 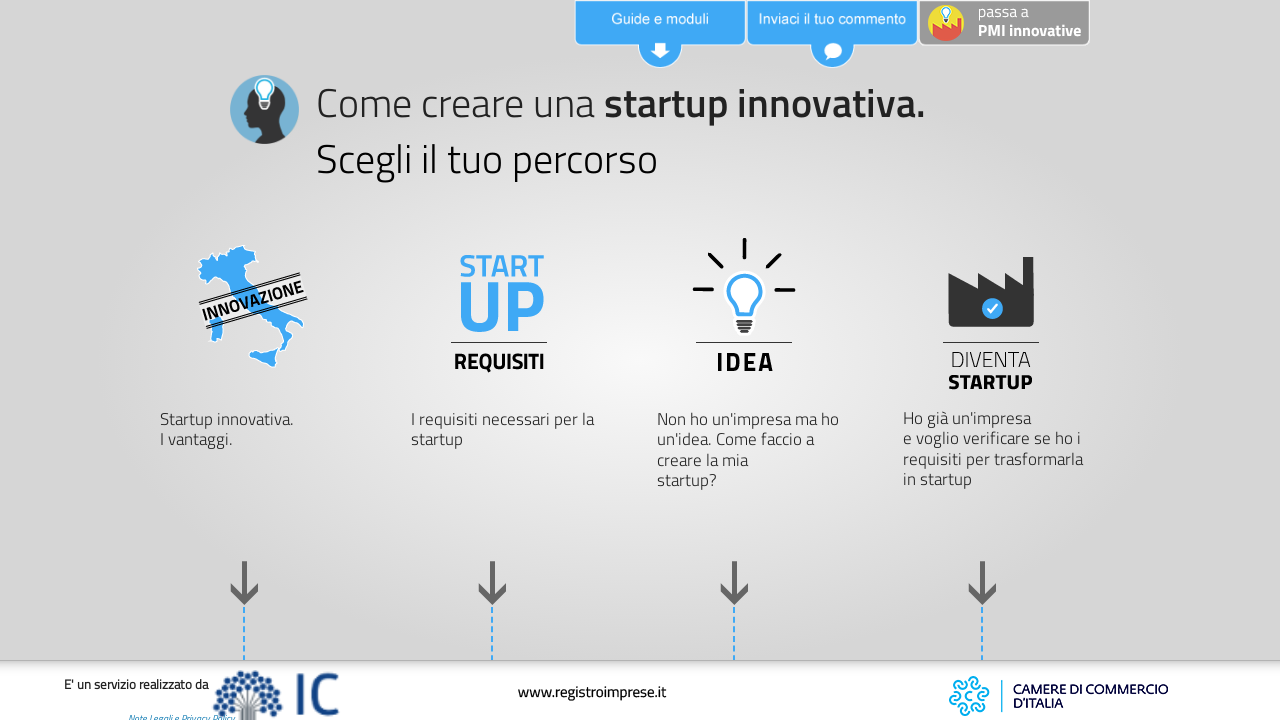 What do you see at coordinates (117, 706) in the screenshot?
I see `Note Legali e Privacy Policy` at bounding box center [117, 706].